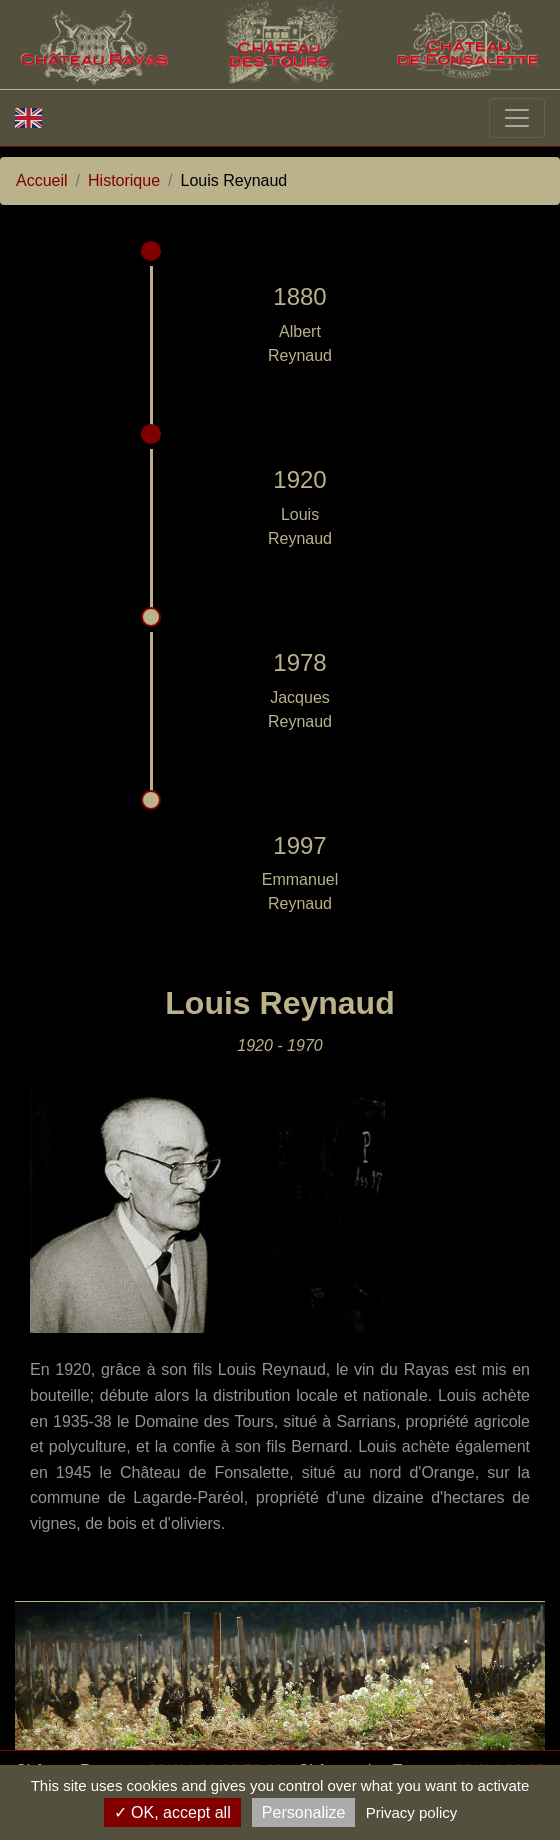 The width and height of the screenshot is (560, 1840). I want to click on 1880, so click(299, 296).